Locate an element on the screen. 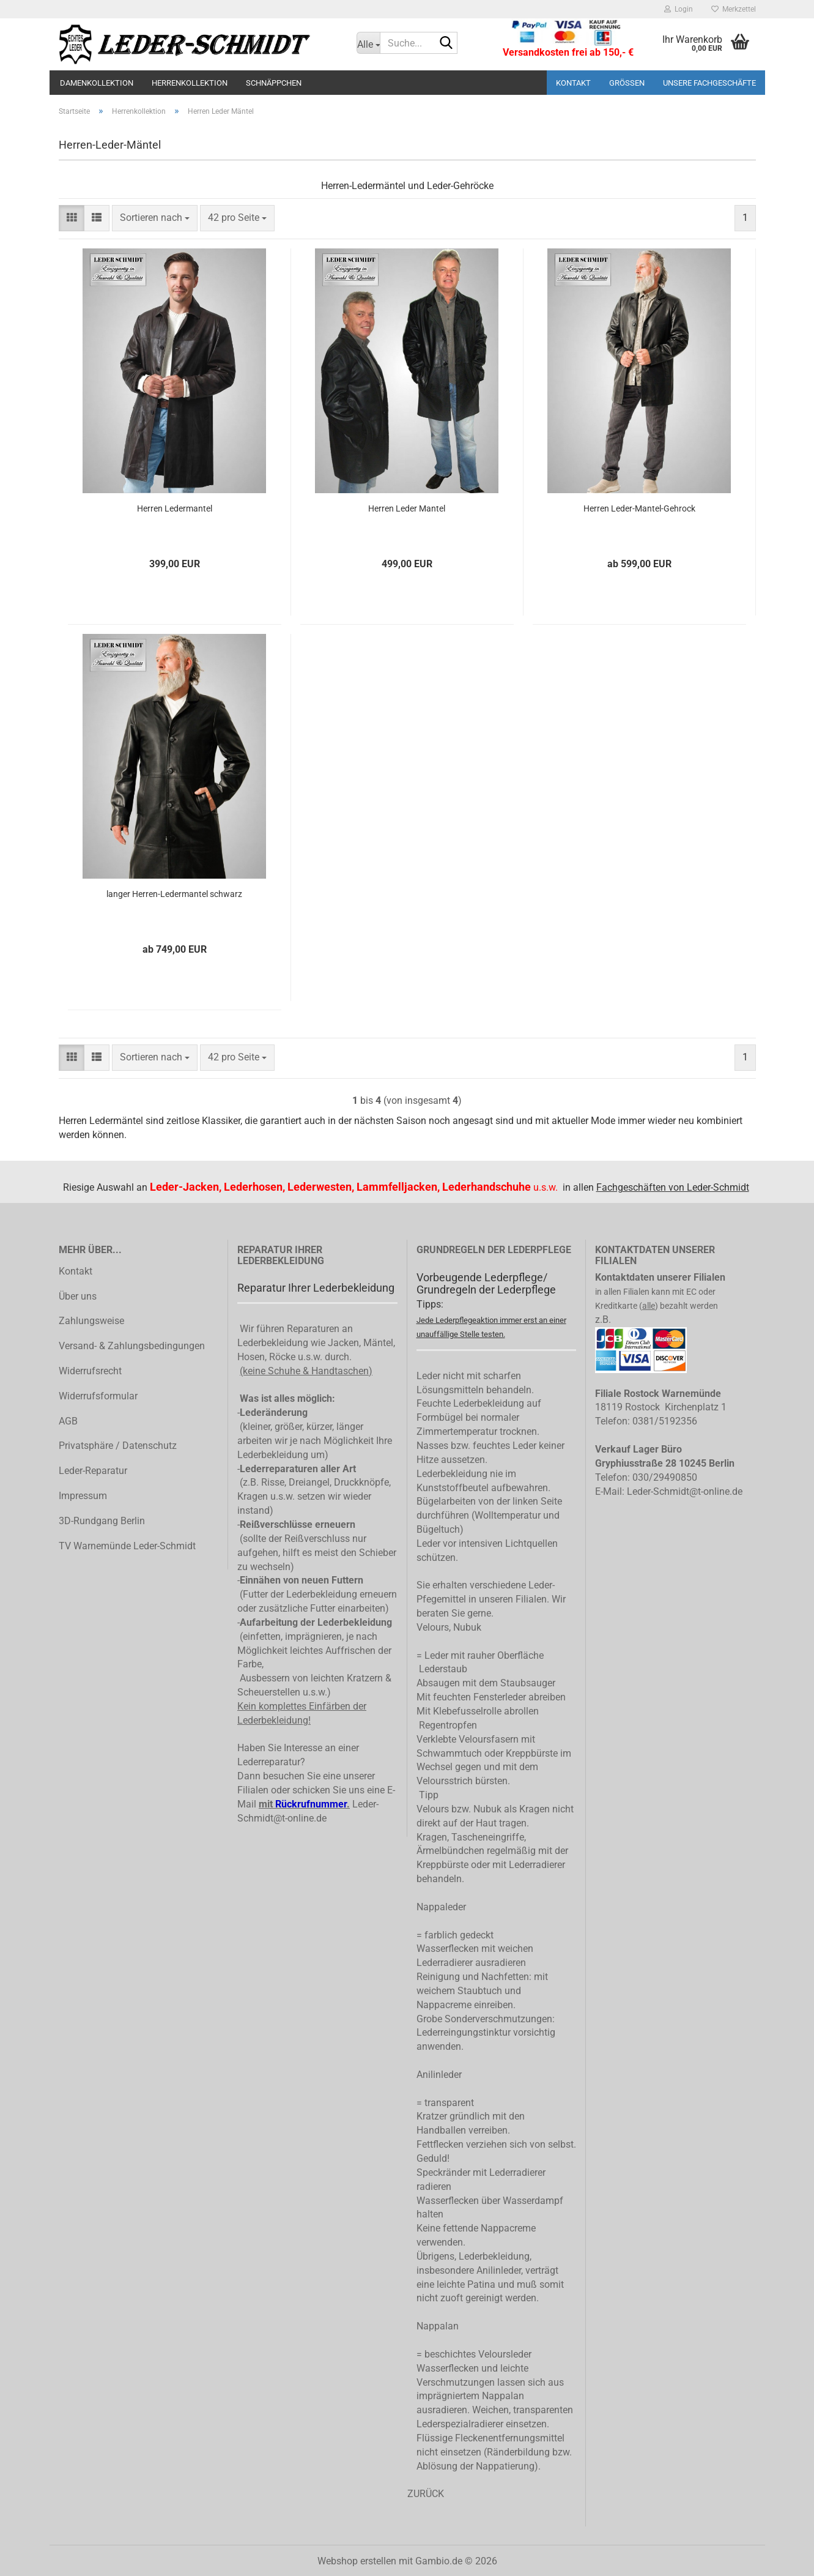 This screenshot has height=2576, width=814. Leder-Reparatur is located at coordinates (93, 1470).